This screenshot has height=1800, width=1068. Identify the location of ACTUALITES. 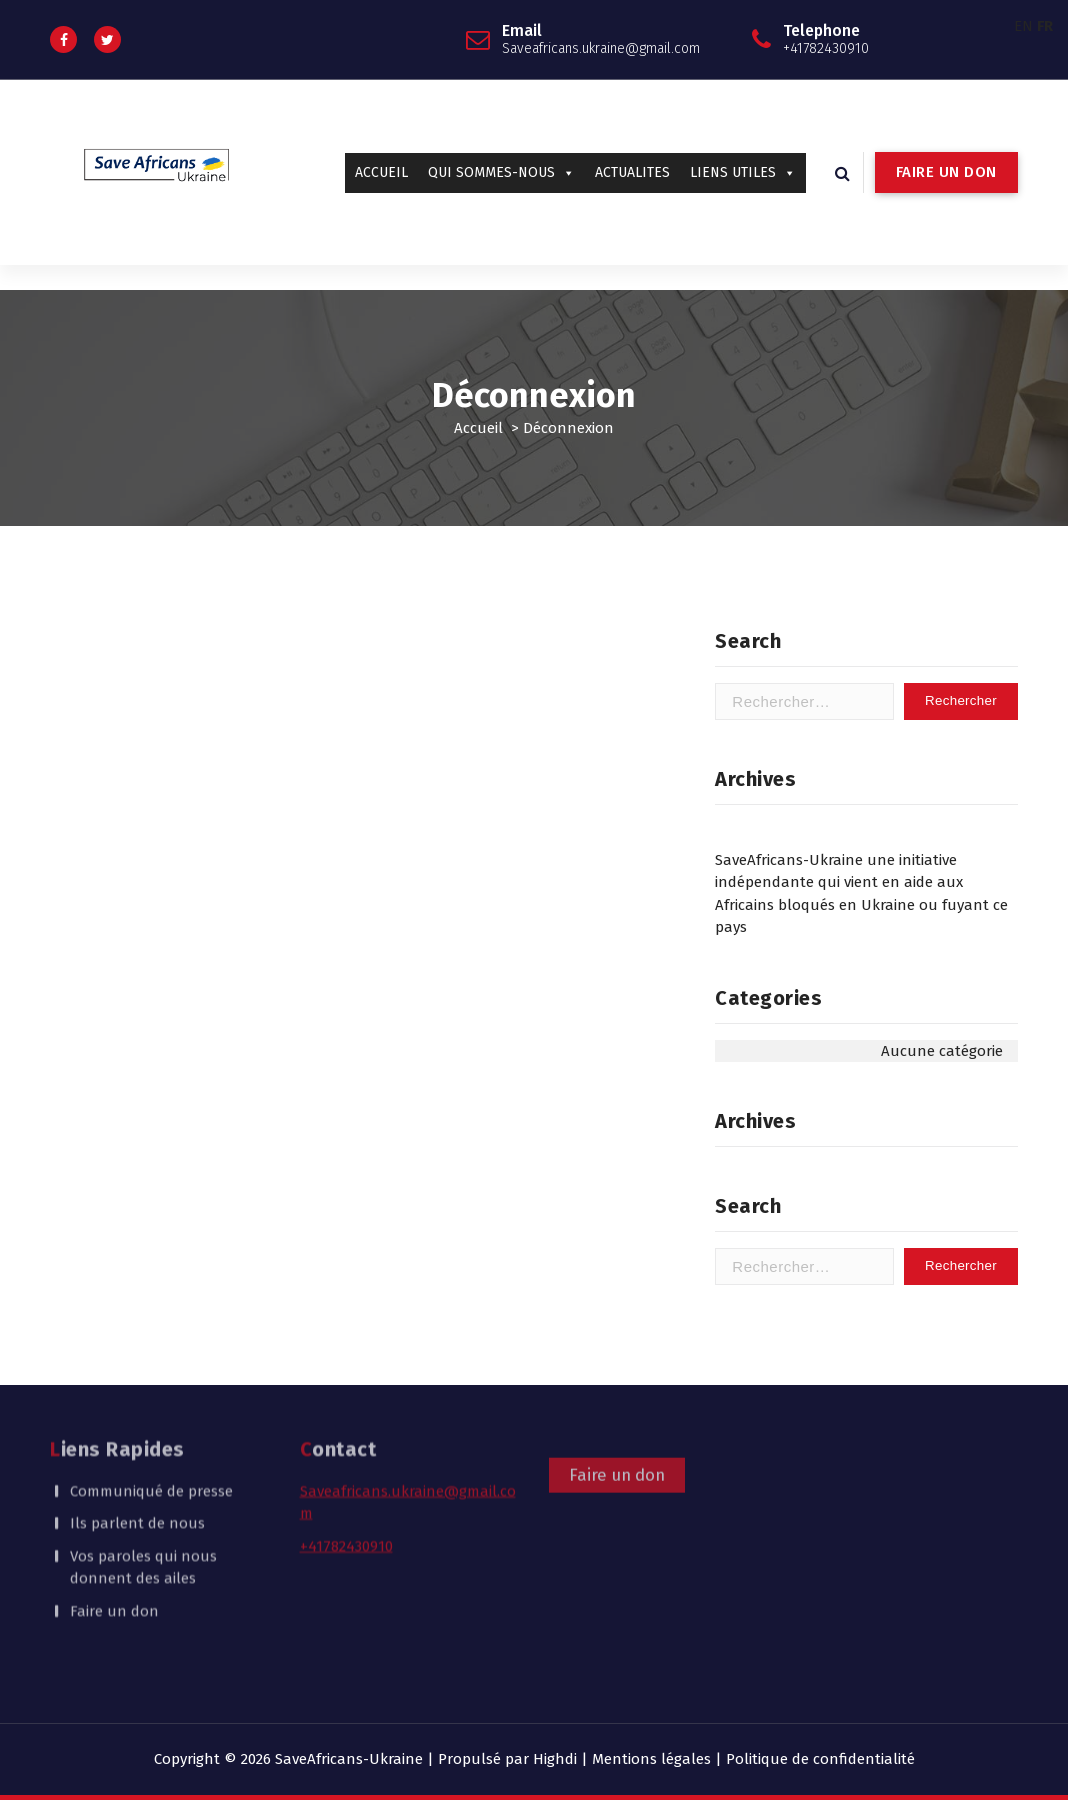
(632, 172).